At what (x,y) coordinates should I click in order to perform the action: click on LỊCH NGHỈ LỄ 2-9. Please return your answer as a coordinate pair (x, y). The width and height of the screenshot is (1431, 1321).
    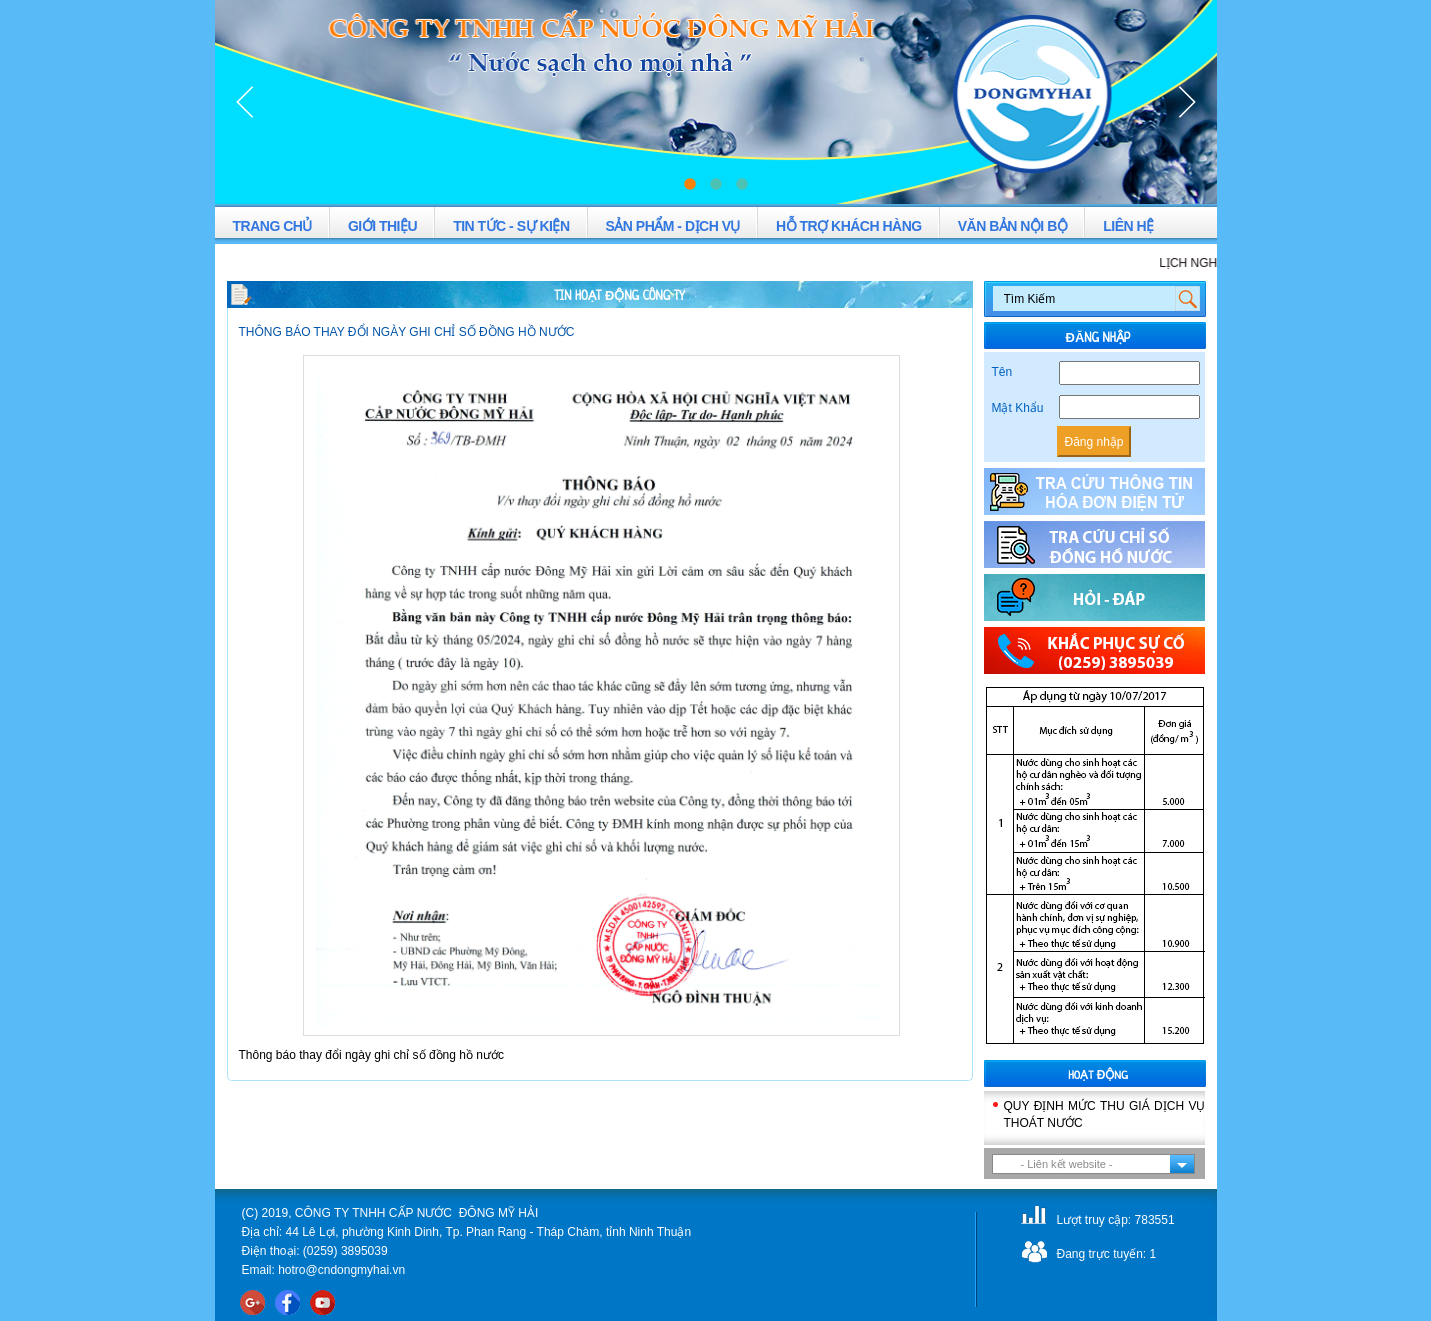
    Looking at the image, I should click on (1215, 263).